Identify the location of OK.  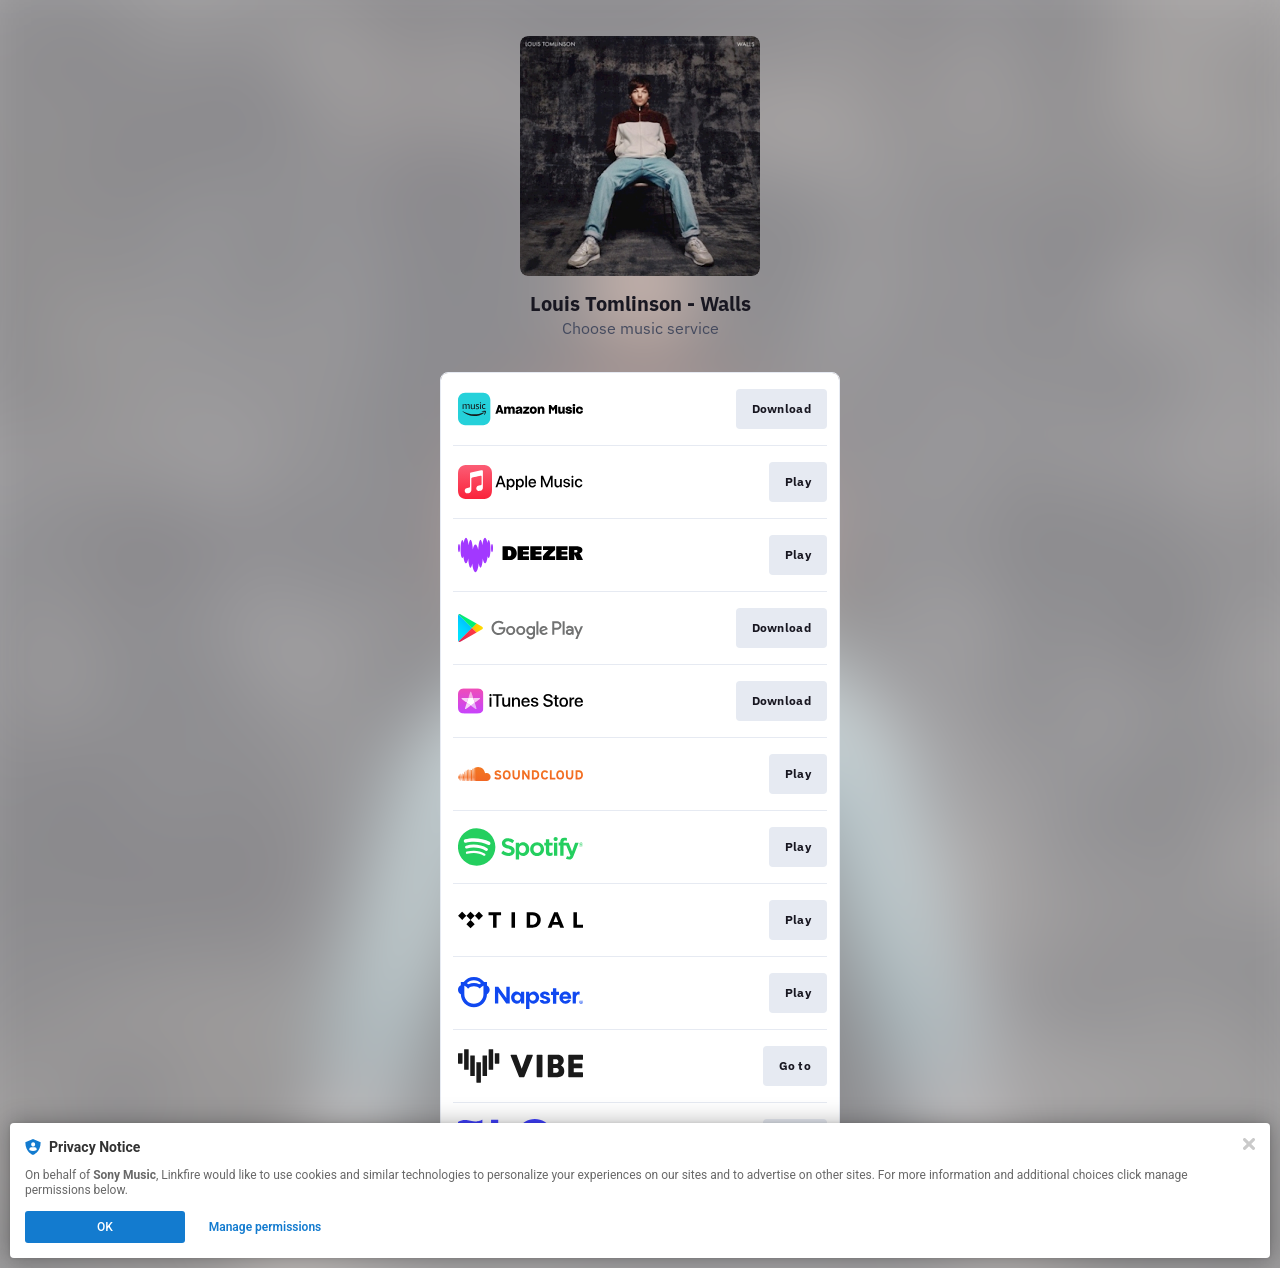
(105, 1227).